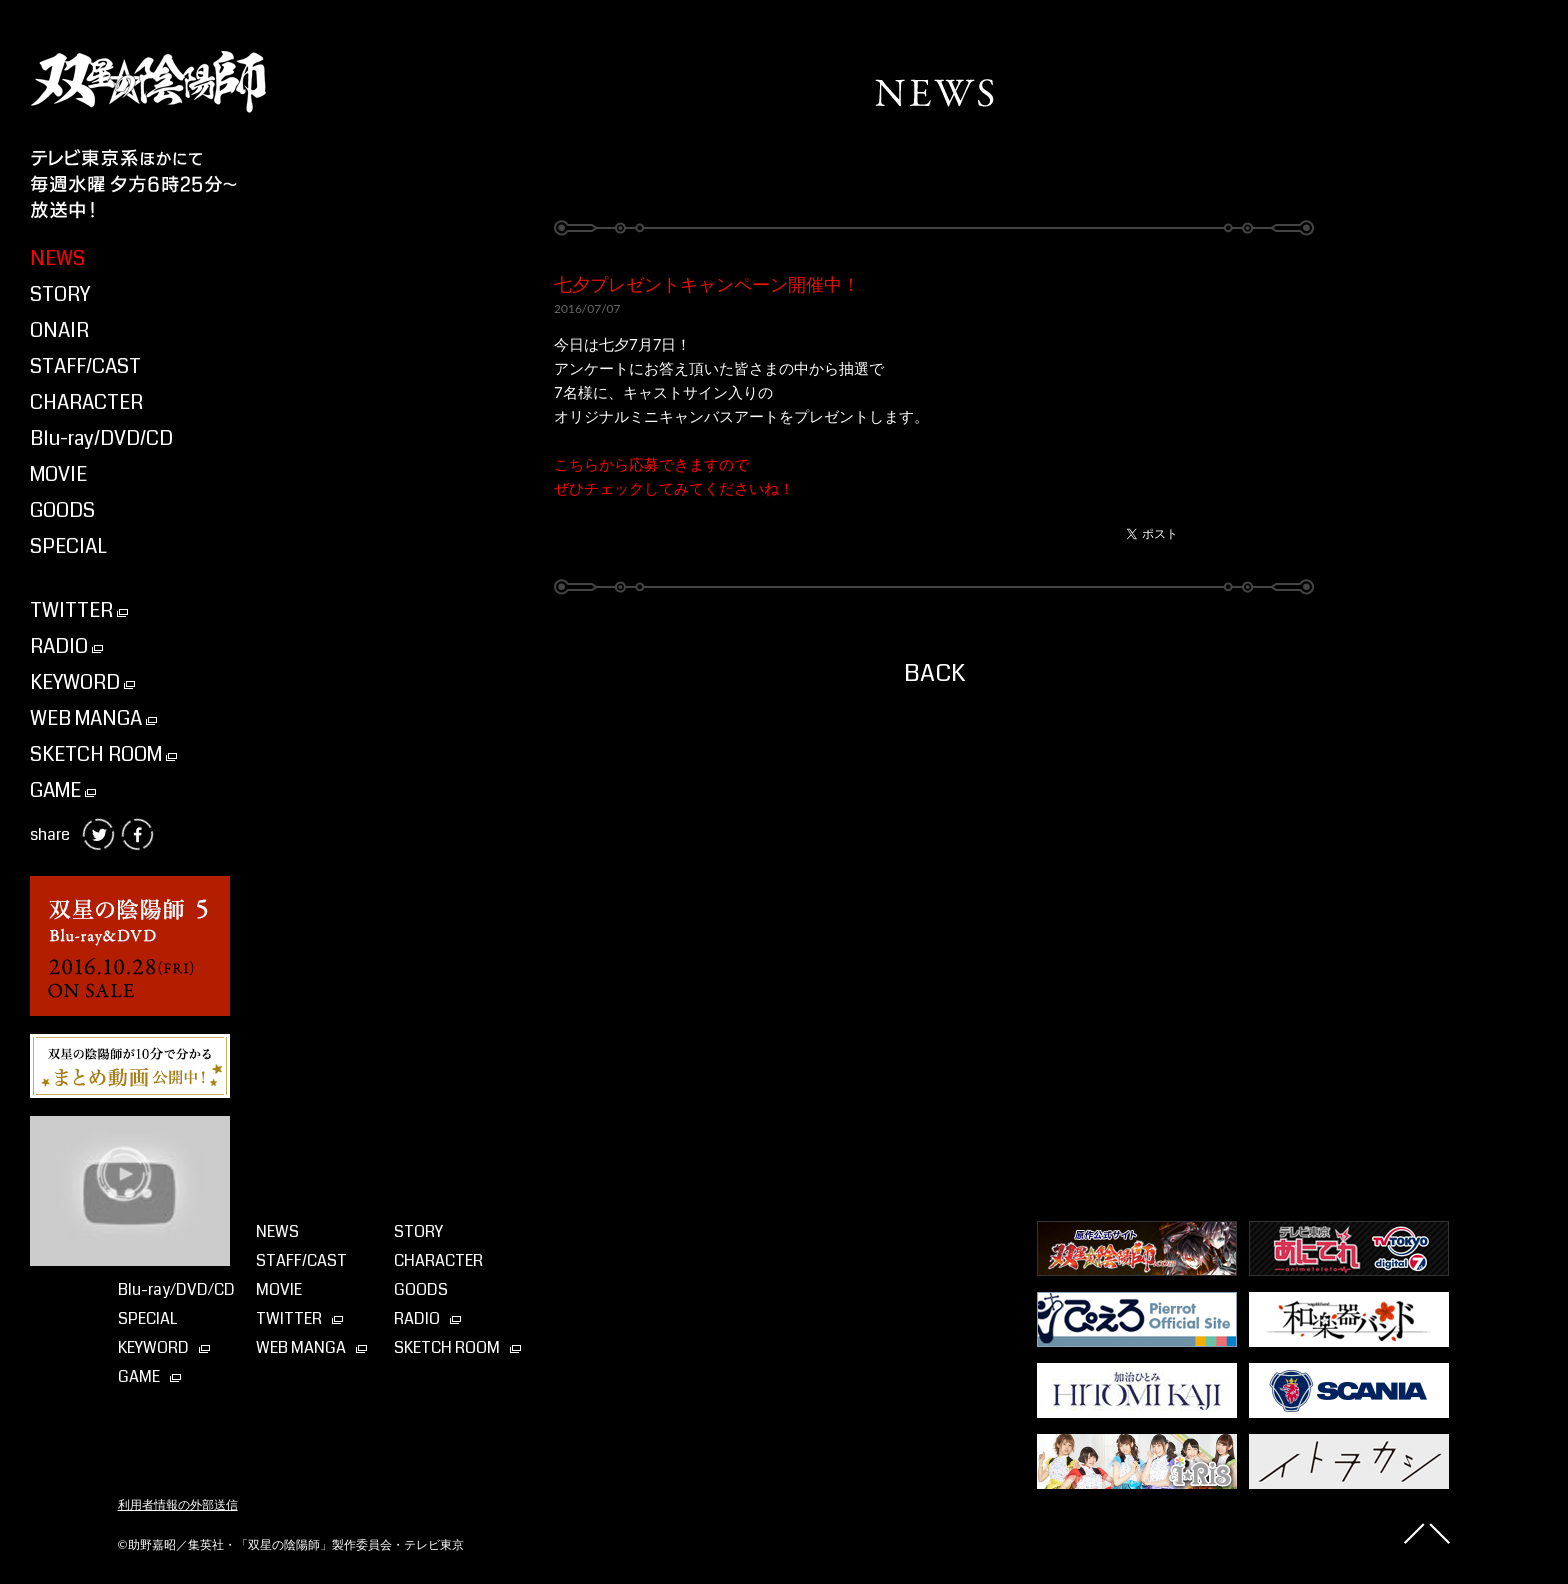 This screenshot has height=1584, width=1568. I want to click on MOVIE, so click(58, 474).